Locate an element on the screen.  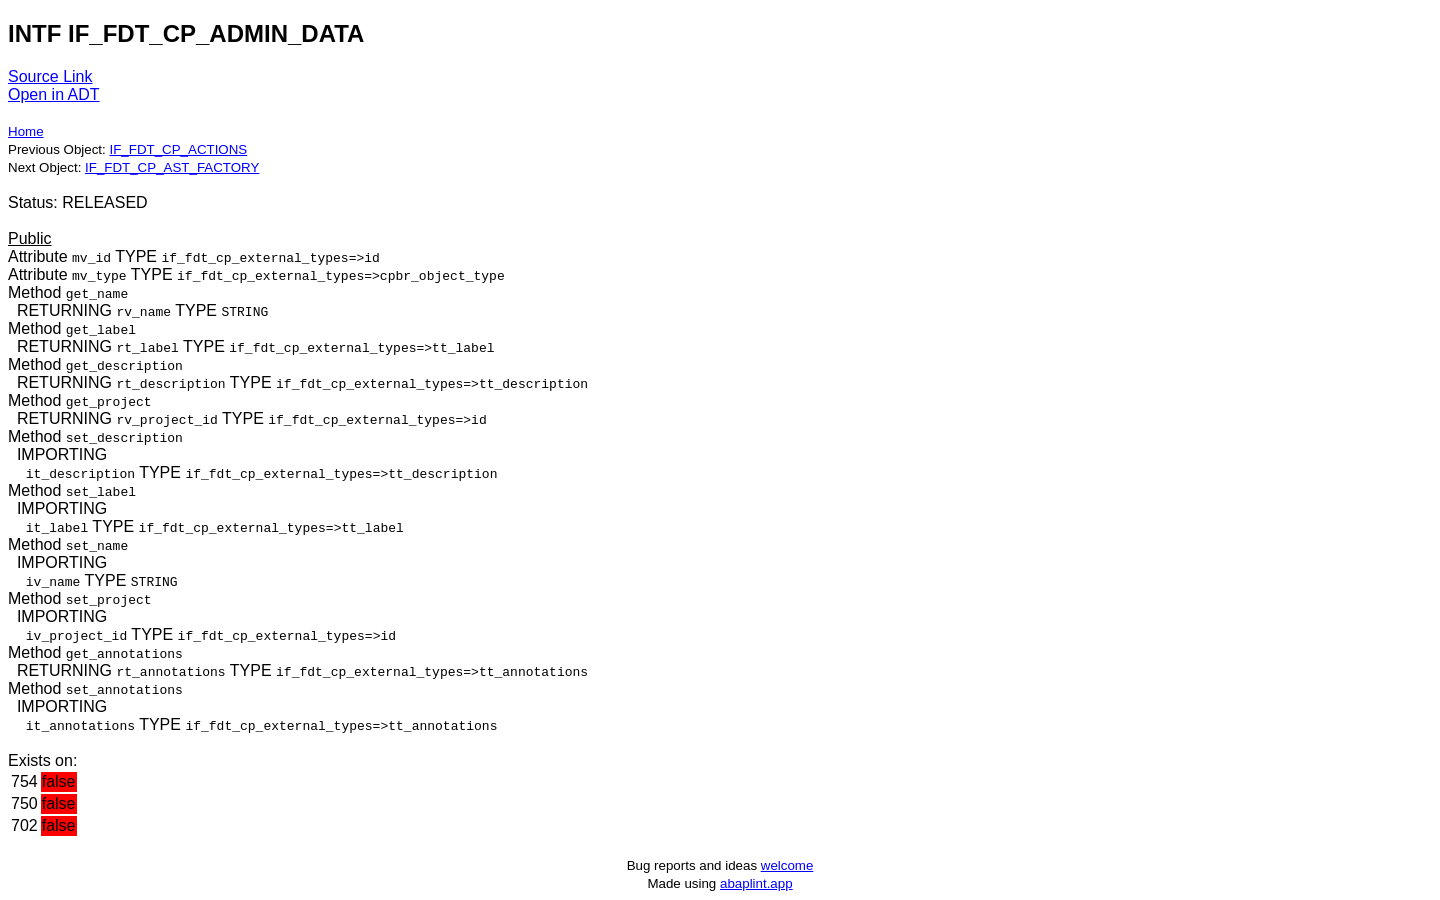
Open in ADT is located at coordinates (54, 94).